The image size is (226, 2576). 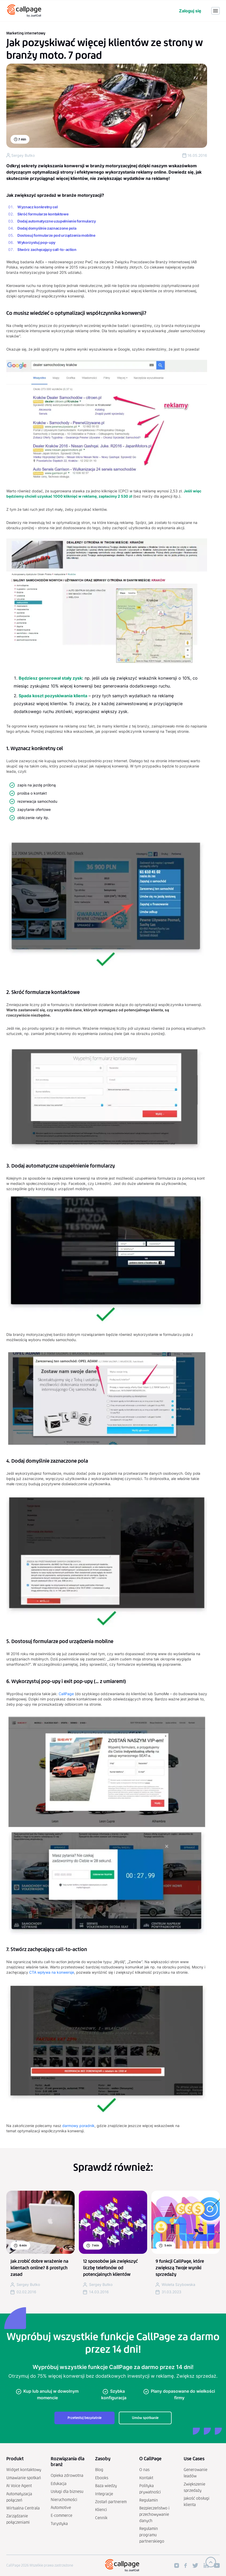 What do you see at coordinates (23, 2477) in the screenshot?
I see `Umawianie spotkań` at bounding box center [23, 2477].